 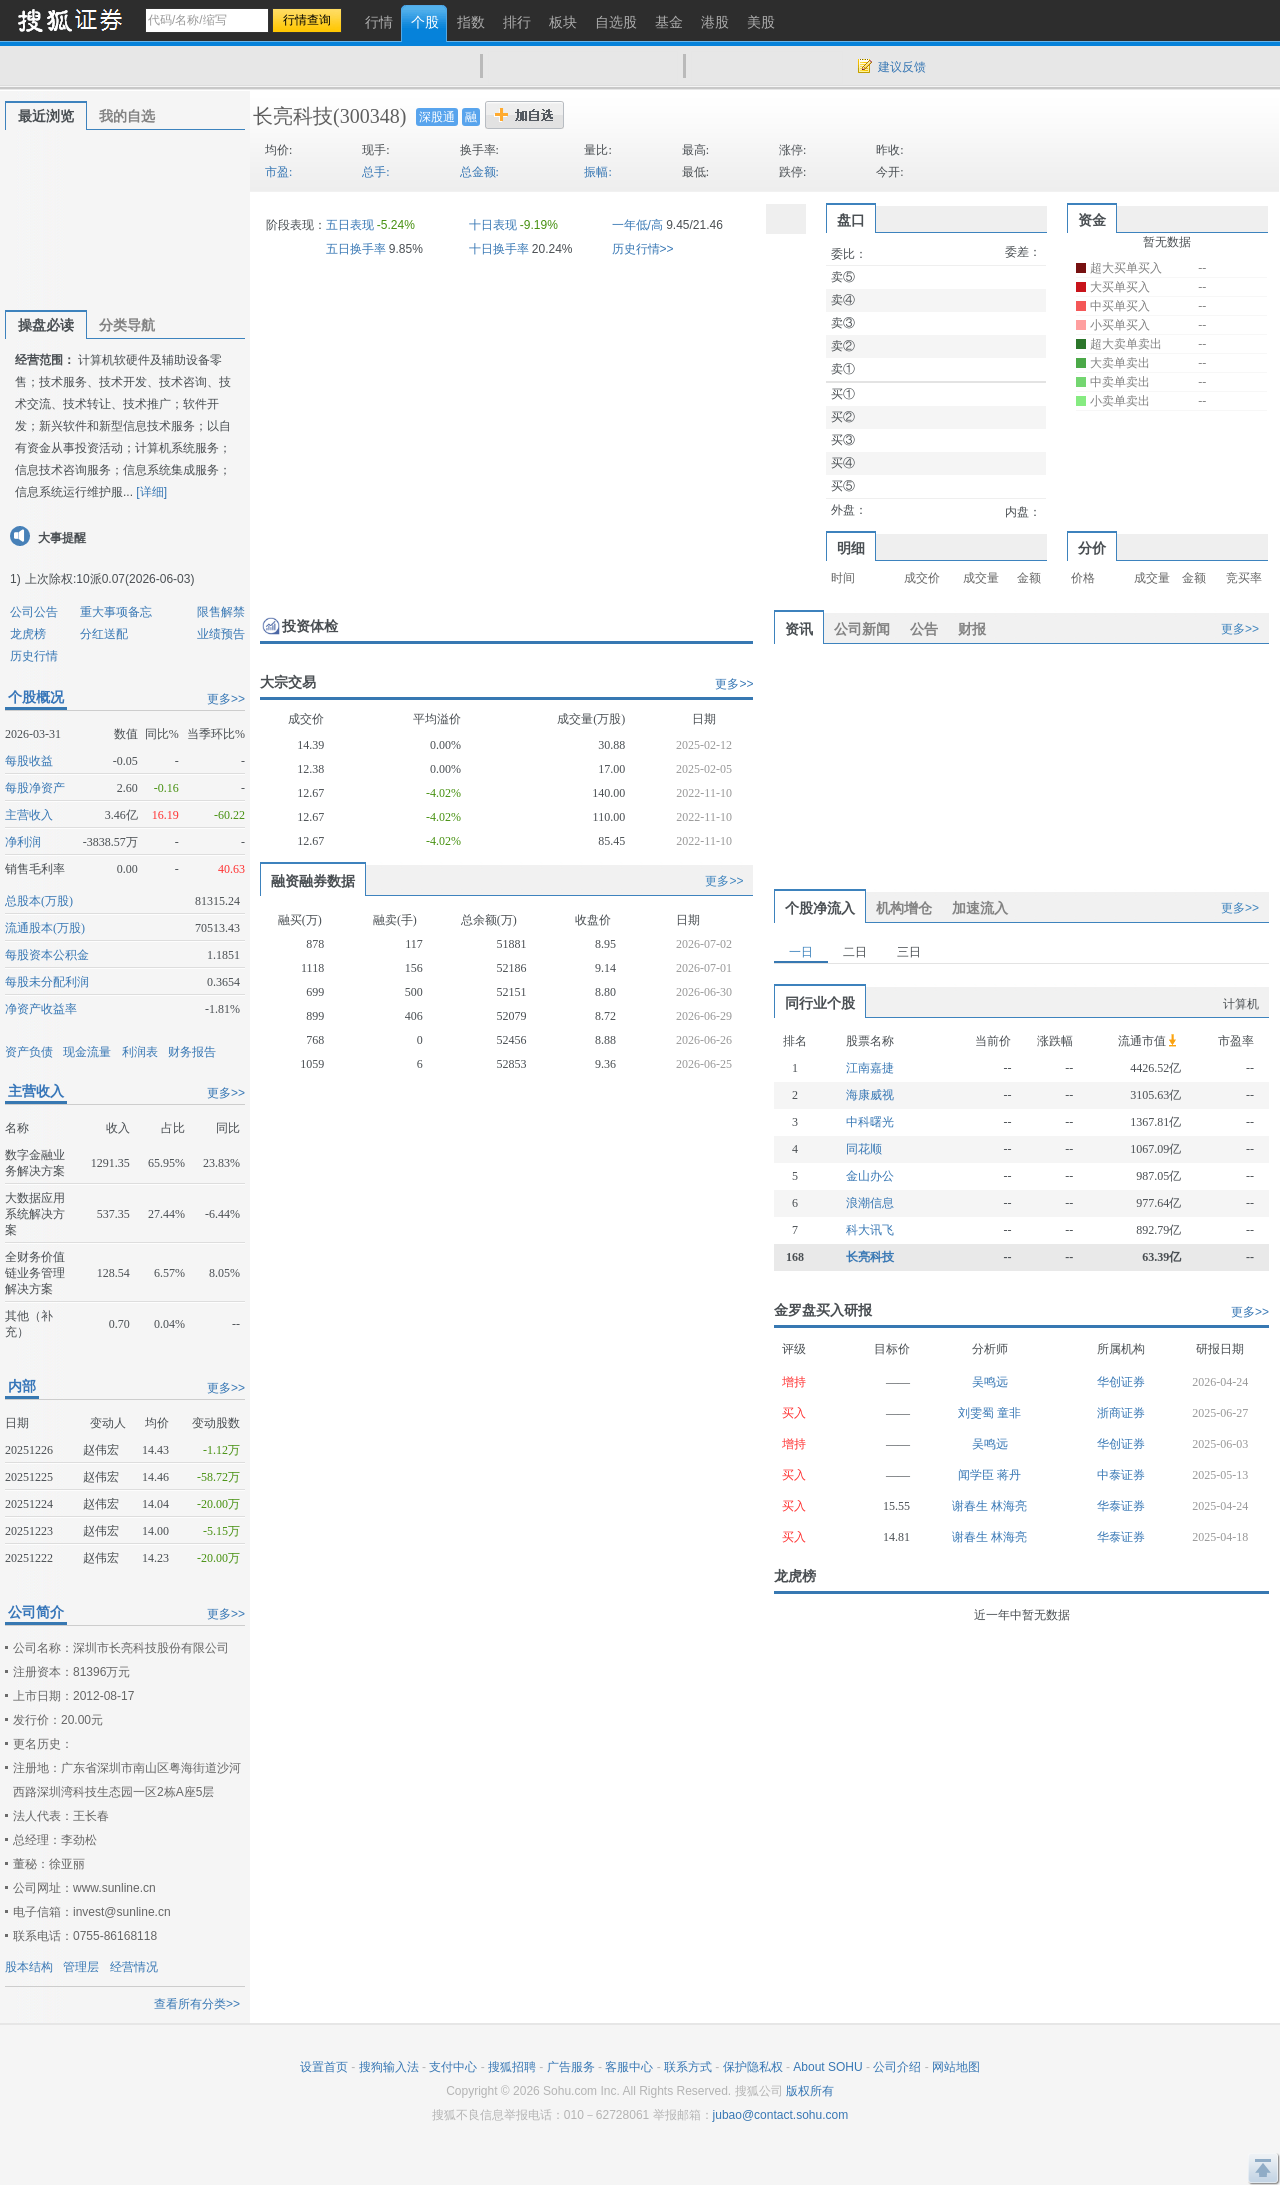 What do you see at coordinates (1009, 1506) in the screenshot?
I see `林海亮` at bounding box center [1009, 1506].